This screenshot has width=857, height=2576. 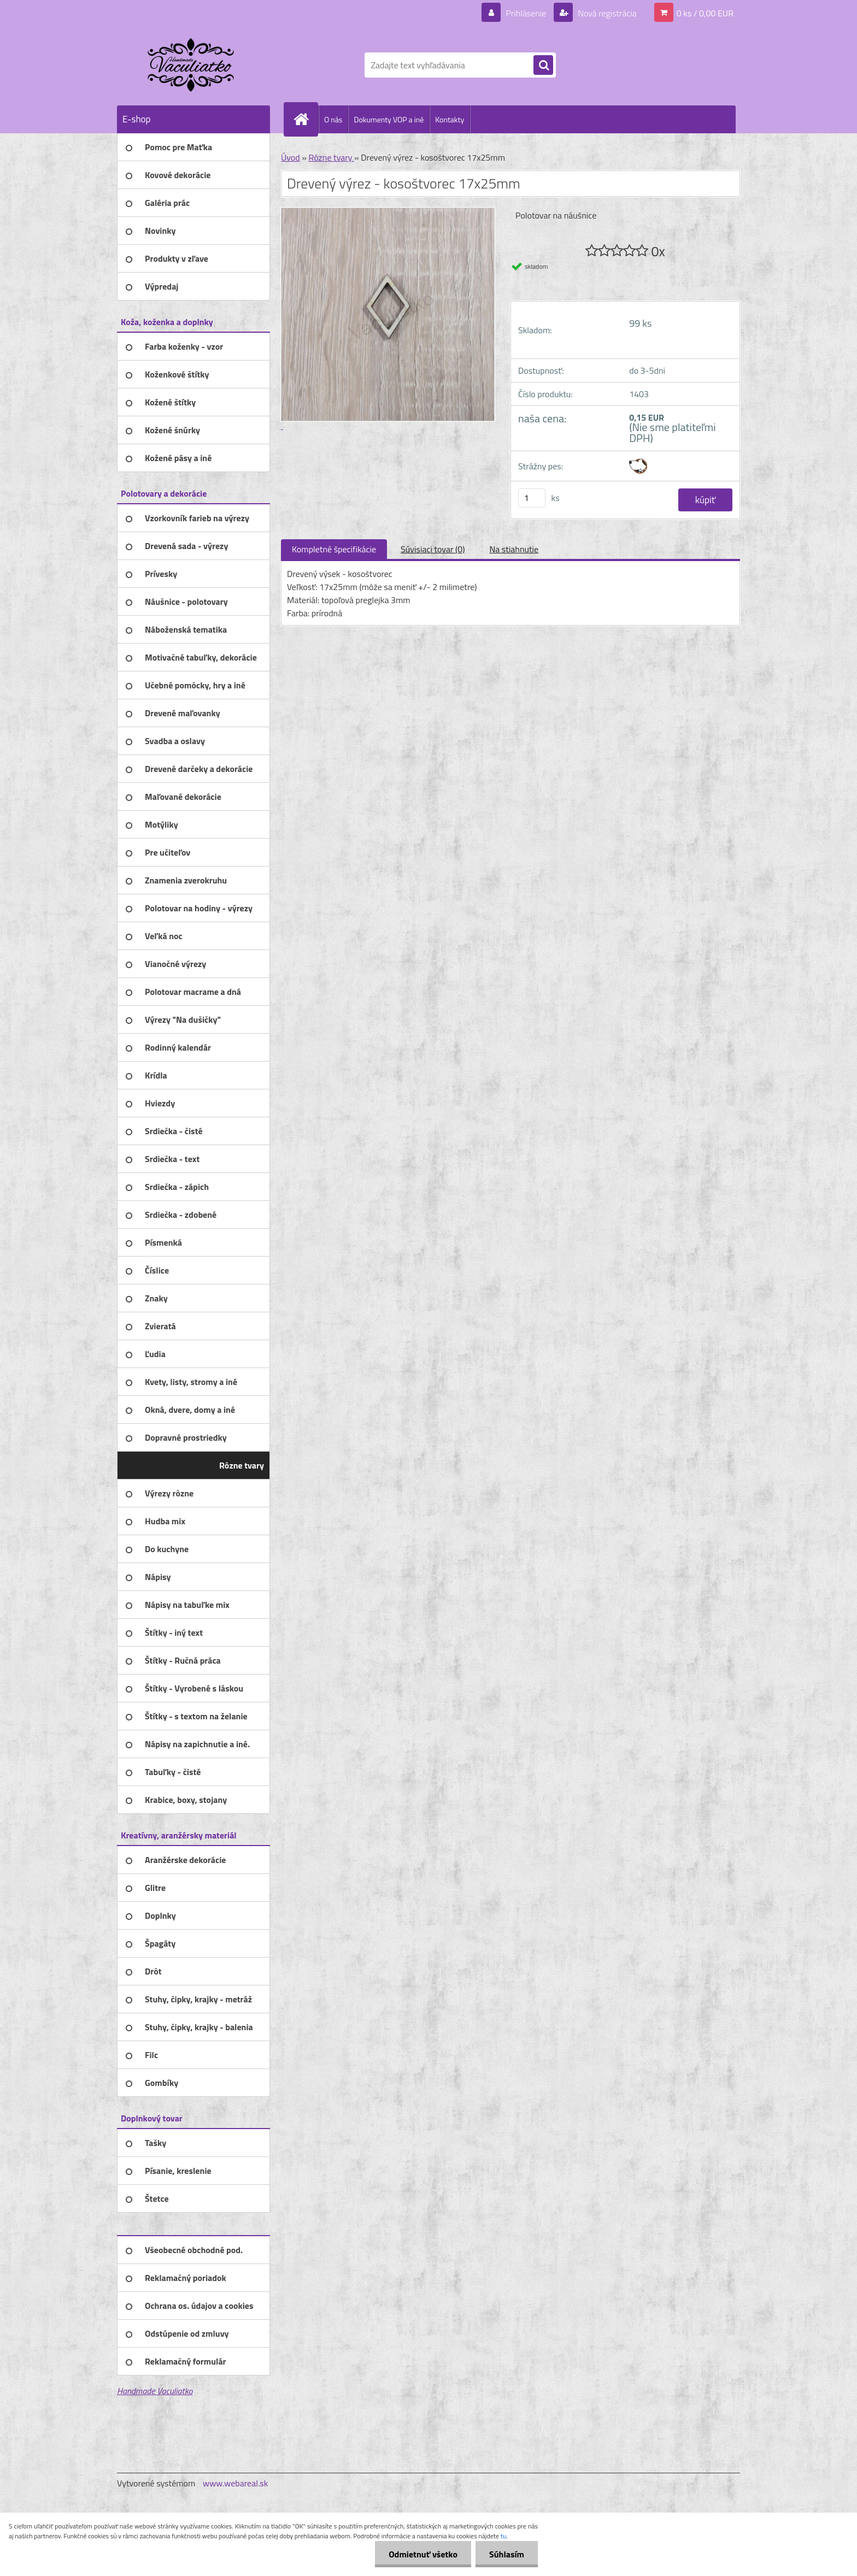 What do you see at coordinates (290, 157) in the screenshot?
I see `Úvod` at bounding box center [290, 157].